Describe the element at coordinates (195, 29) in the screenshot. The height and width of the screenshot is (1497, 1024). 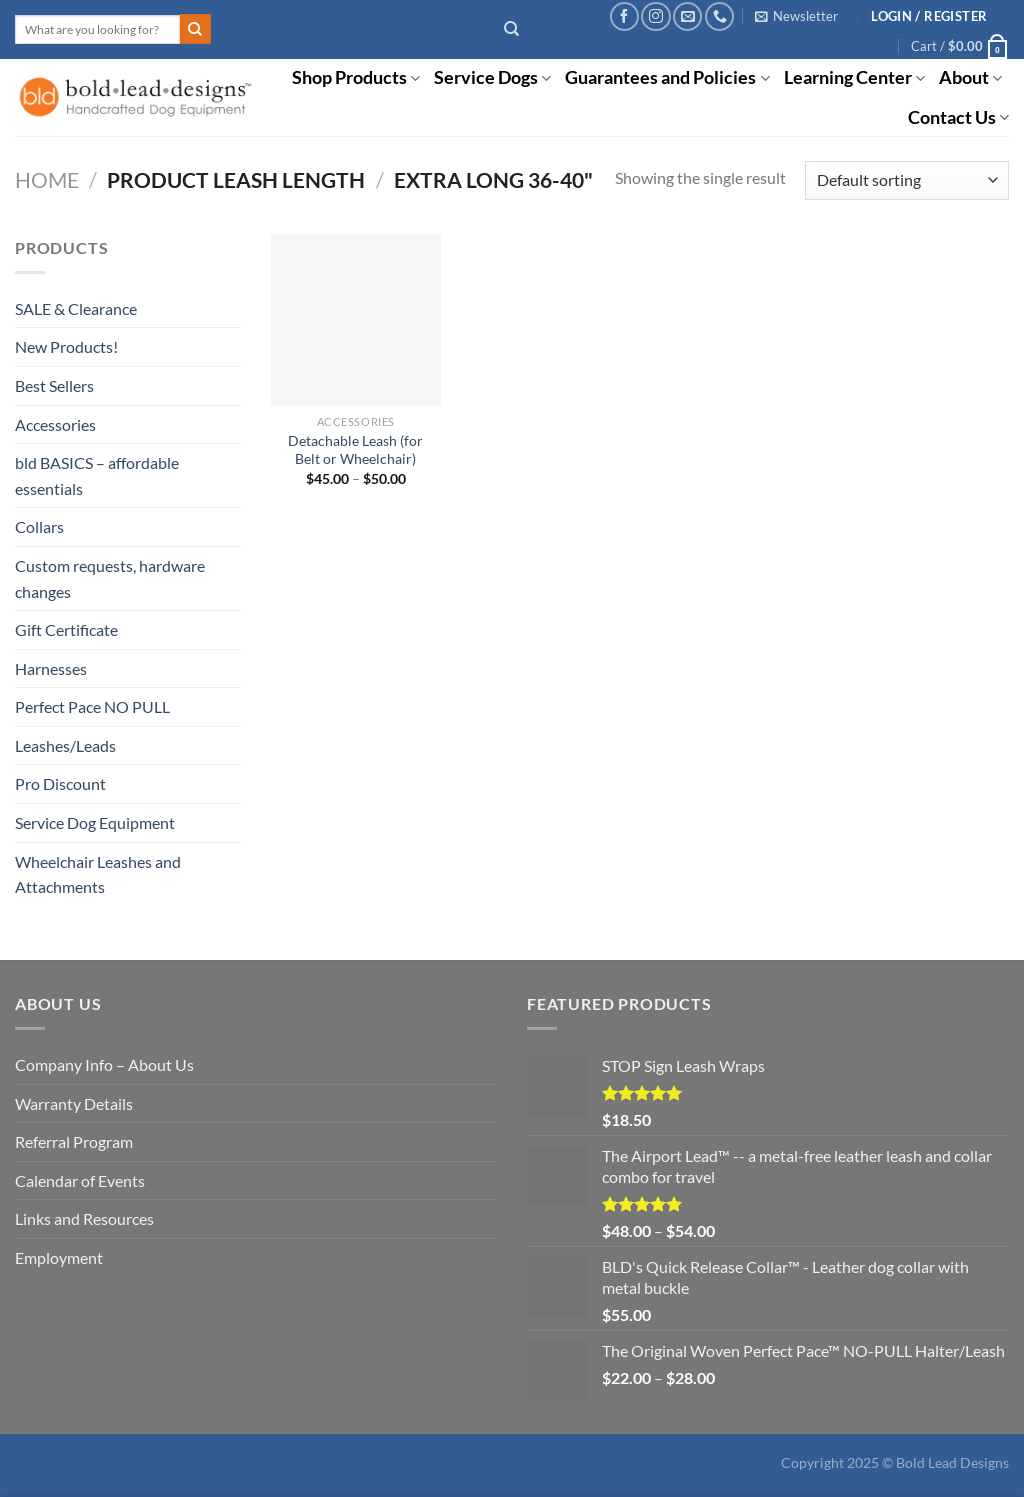
I see `[Submit]` at that location.